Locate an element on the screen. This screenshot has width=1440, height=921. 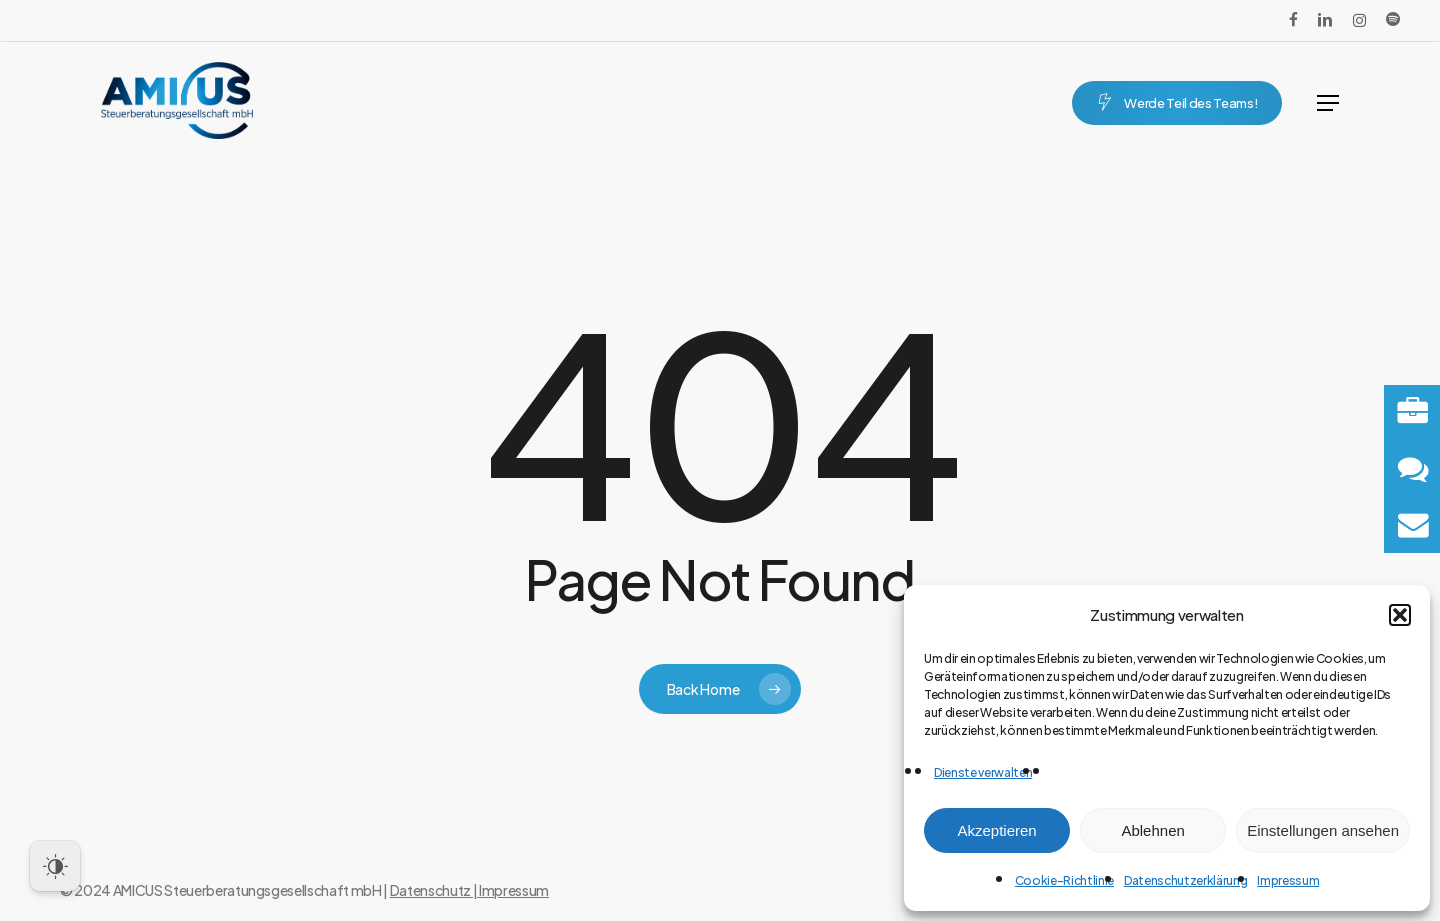
Akzeptieren is located at coordinates (996, 830).